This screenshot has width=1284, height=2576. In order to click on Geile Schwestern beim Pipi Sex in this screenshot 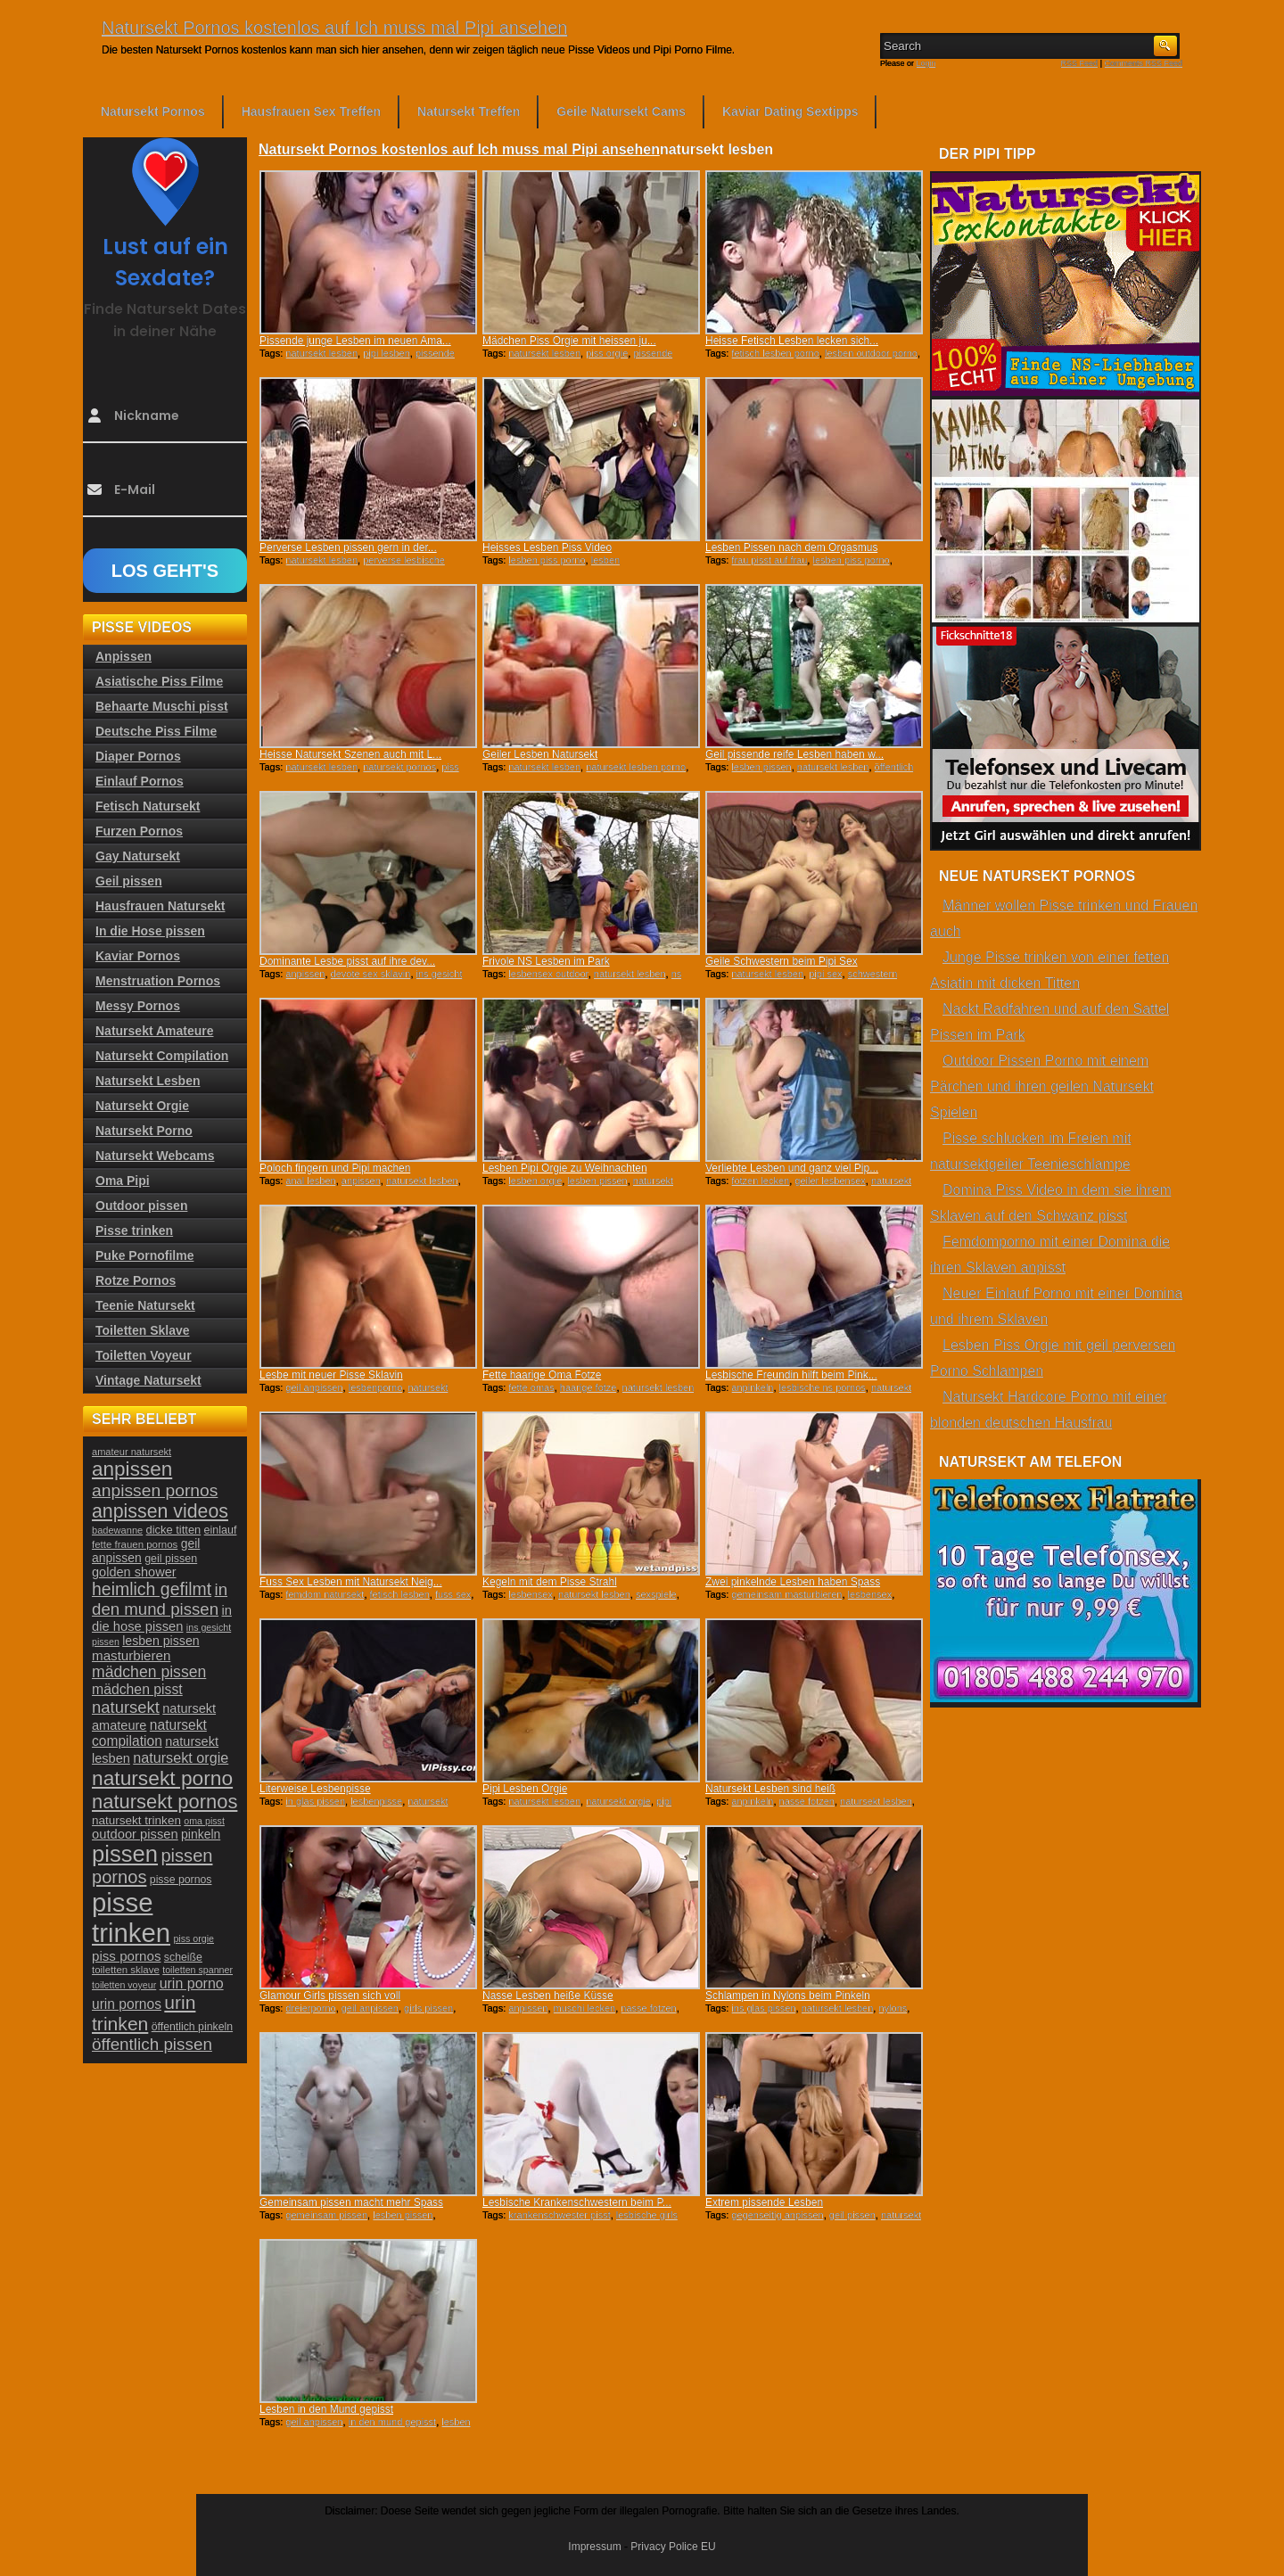, I will do `click(781, 961)`.